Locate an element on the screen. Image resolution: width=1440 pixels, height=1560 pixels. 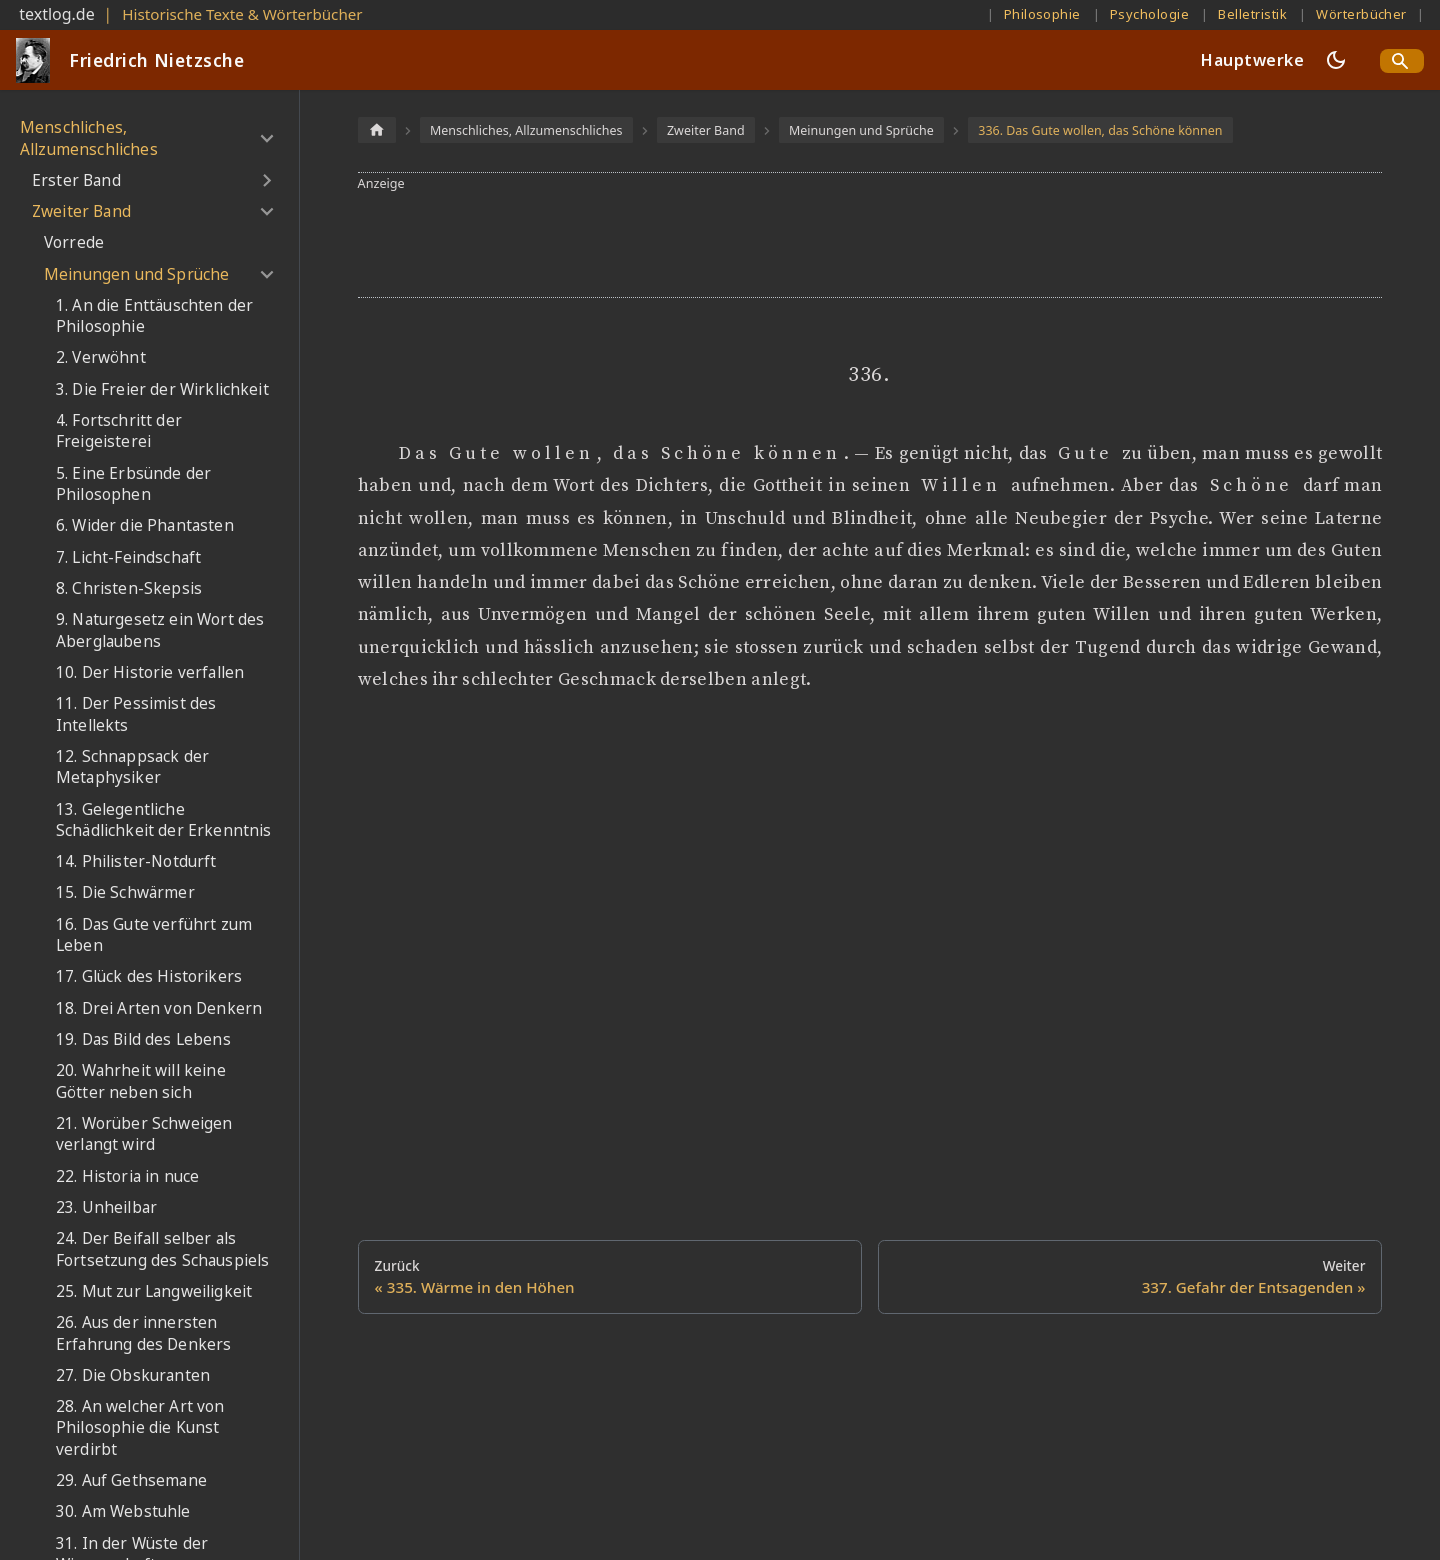
[Umschalten zwischen dunkler und heller Ansicht (momentan dunkler Modus)] is located at coordinates (1336, 60).